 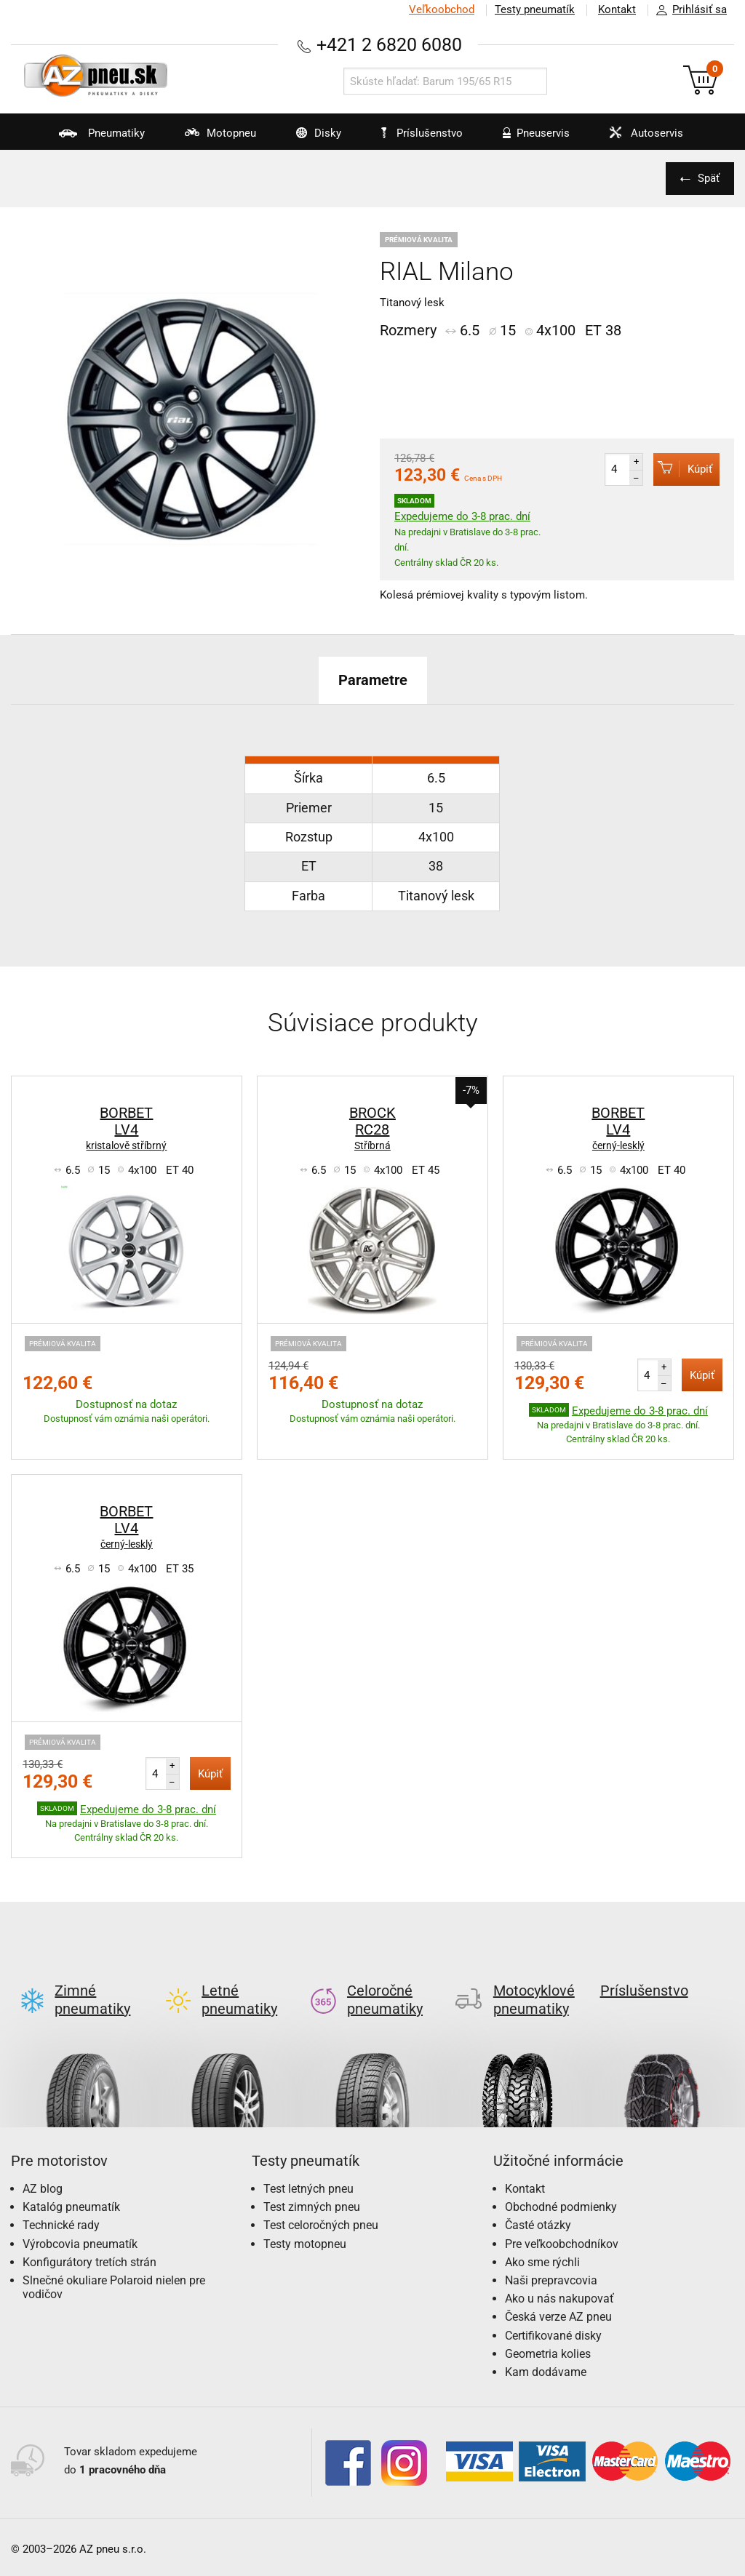 I want to click on Ako u nás nakupovať, so click(x=559, y=2287).